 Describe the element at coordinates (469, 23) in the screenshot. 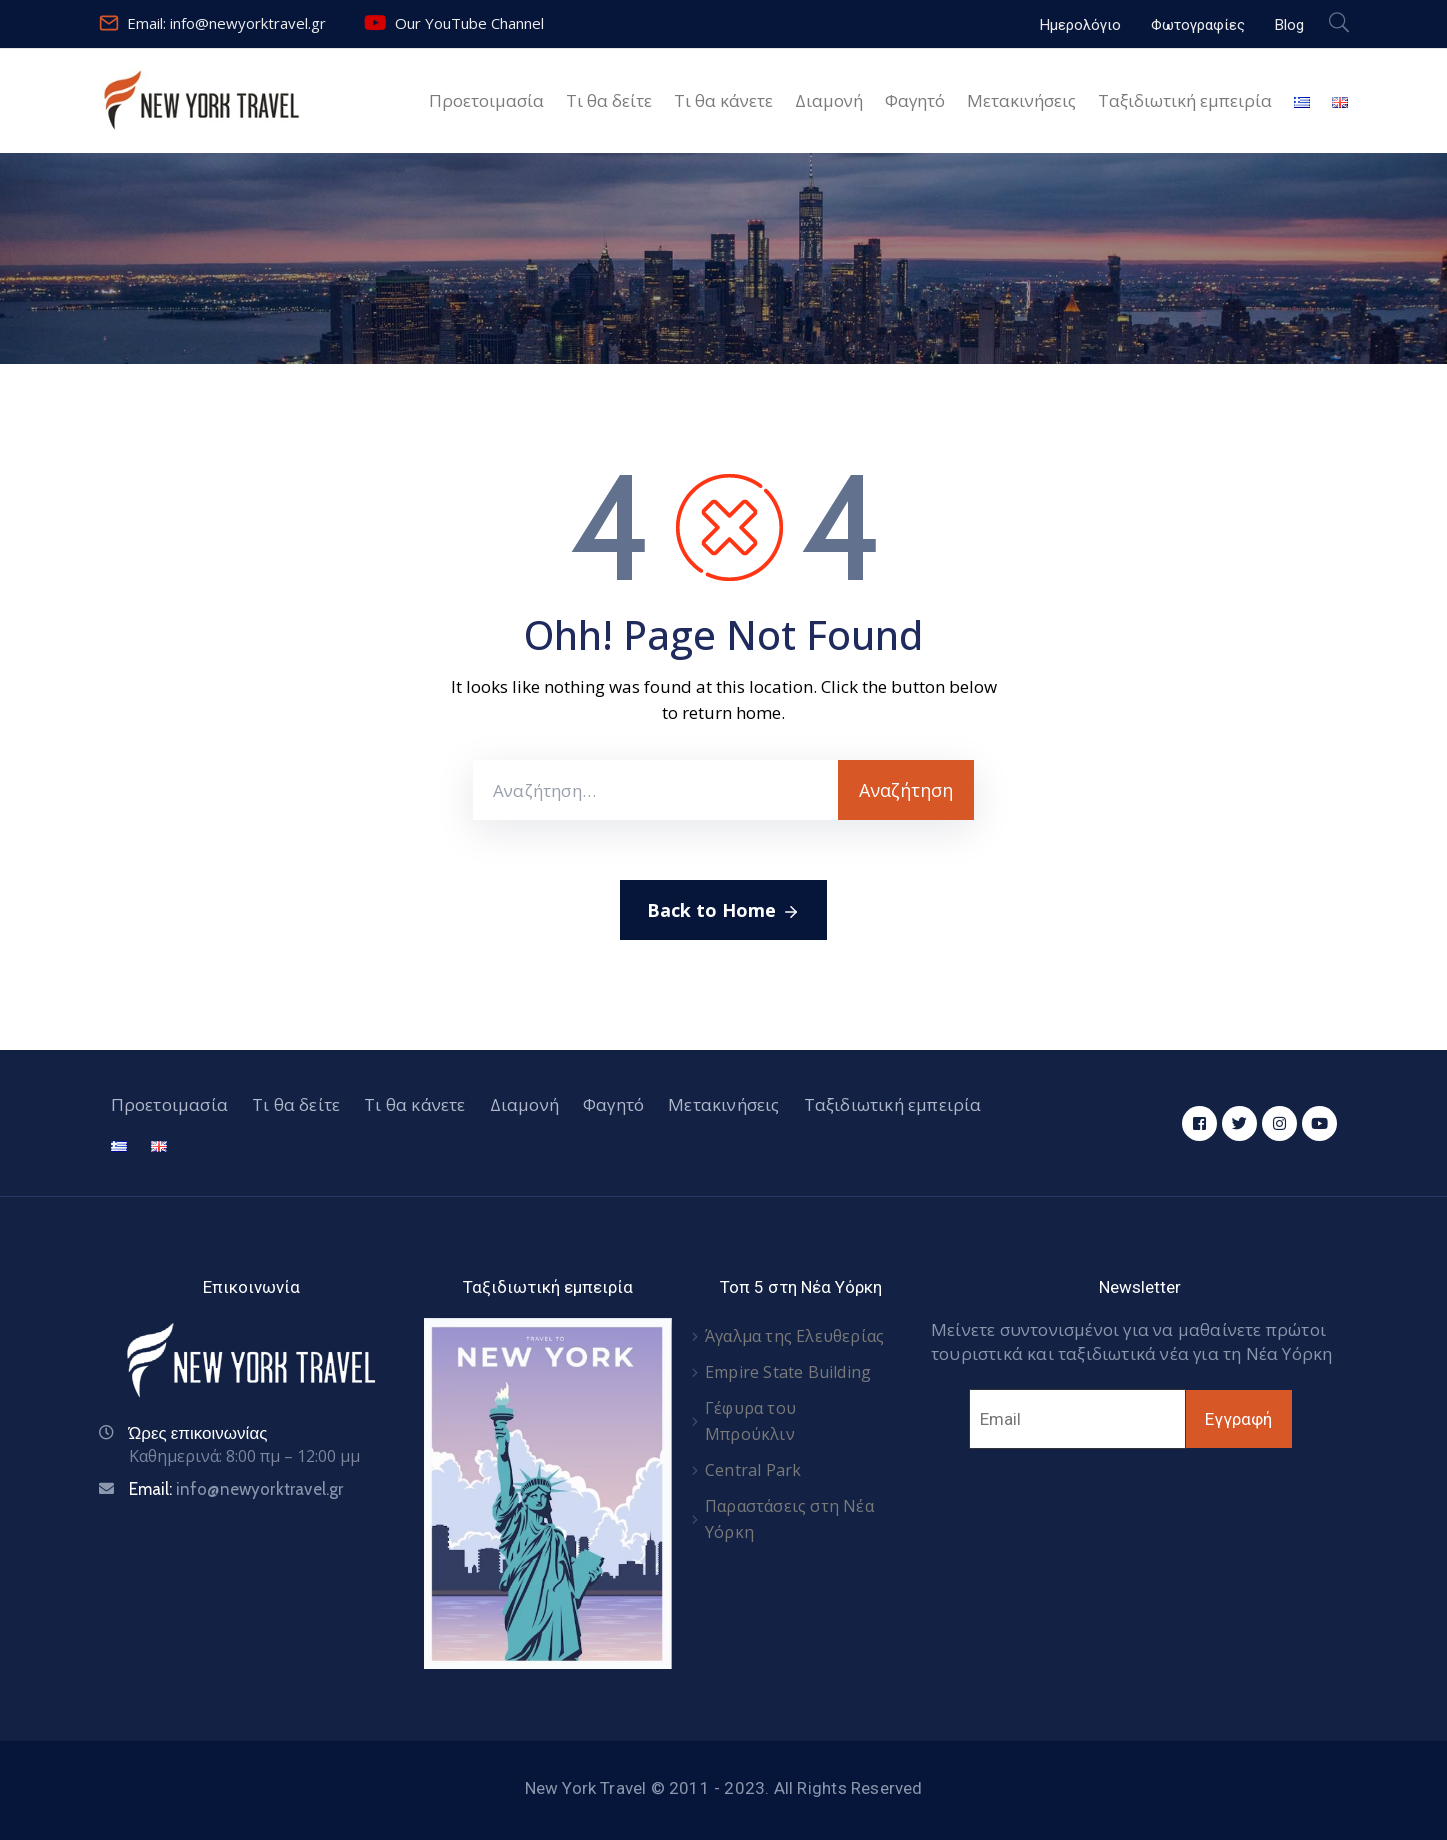

I see `Our YouTube Channel` at that location.